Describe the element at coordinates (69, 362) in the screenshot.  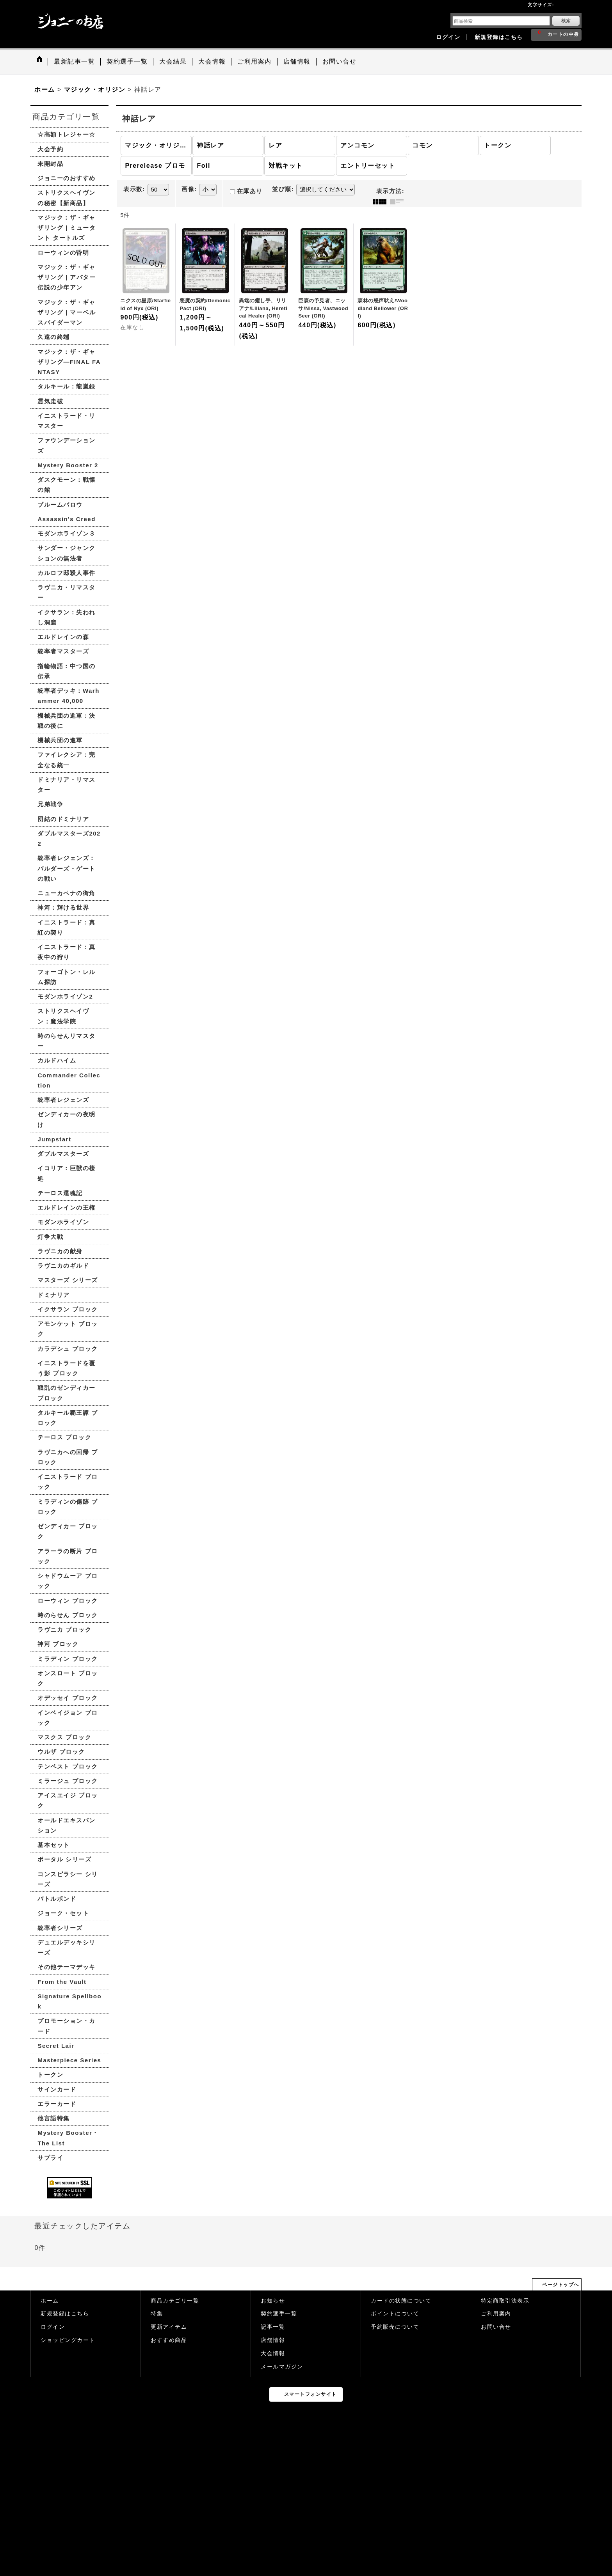
I see `マジック：ザ・ギャザリング—FINAL FANTASY` at that location.